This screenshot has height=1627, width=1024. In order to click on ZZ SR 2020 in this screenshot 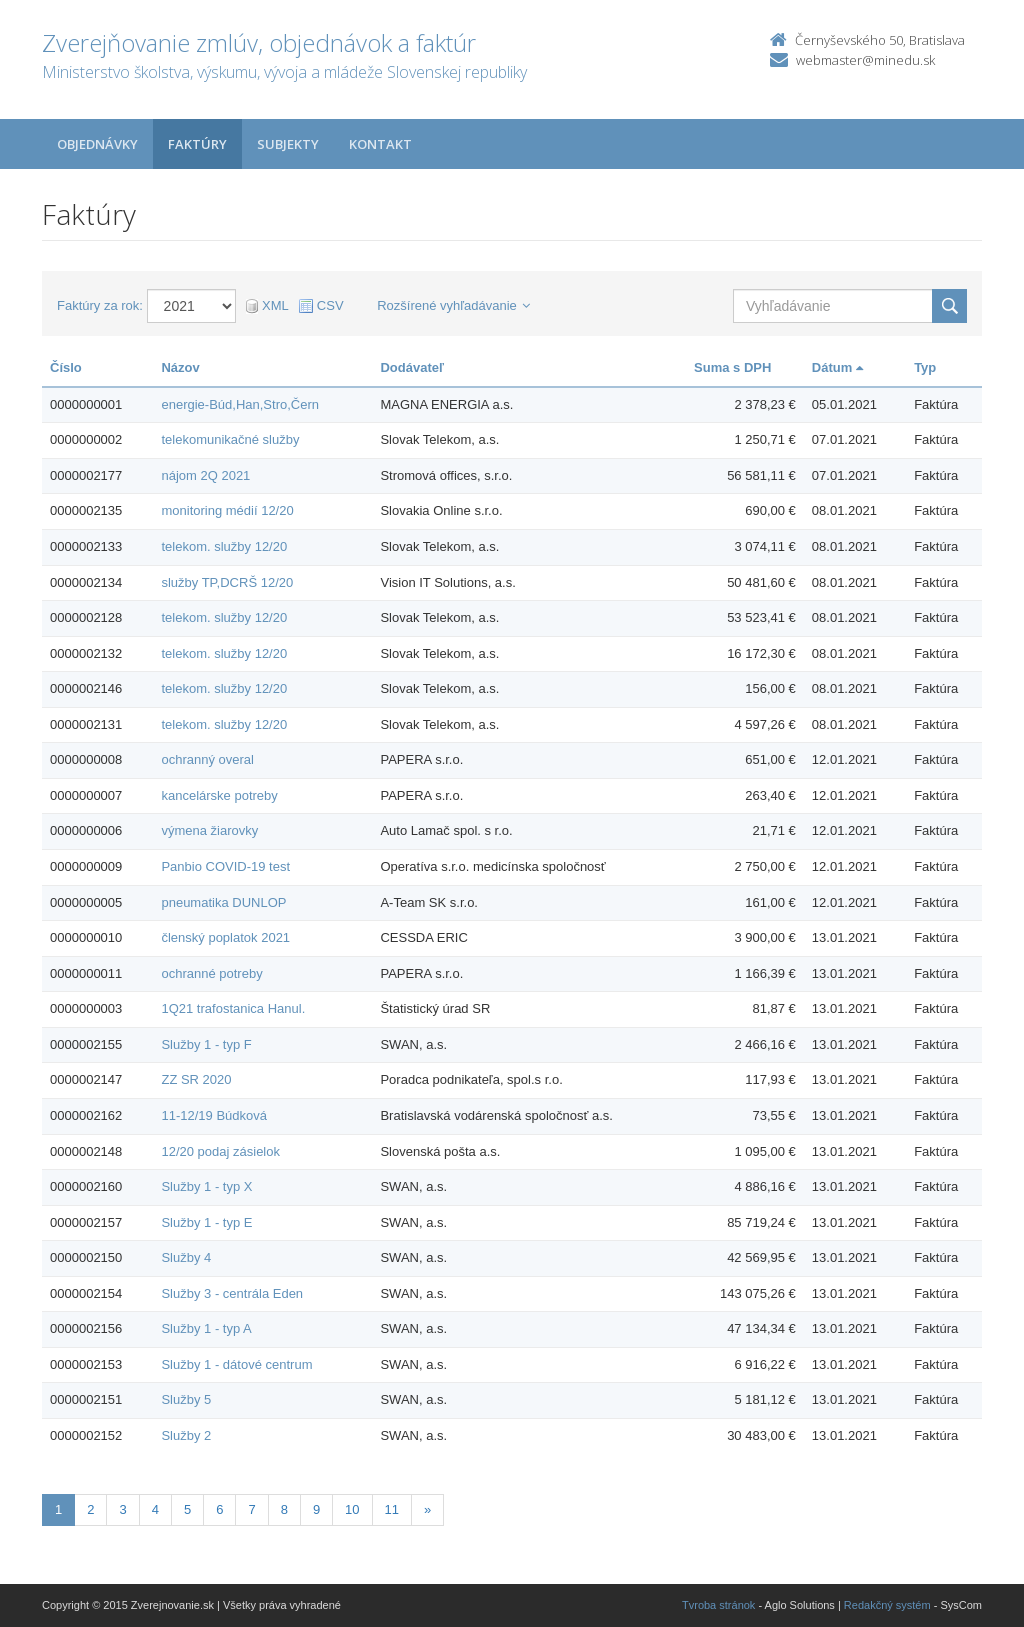, I will do `click(196, 1079)`.